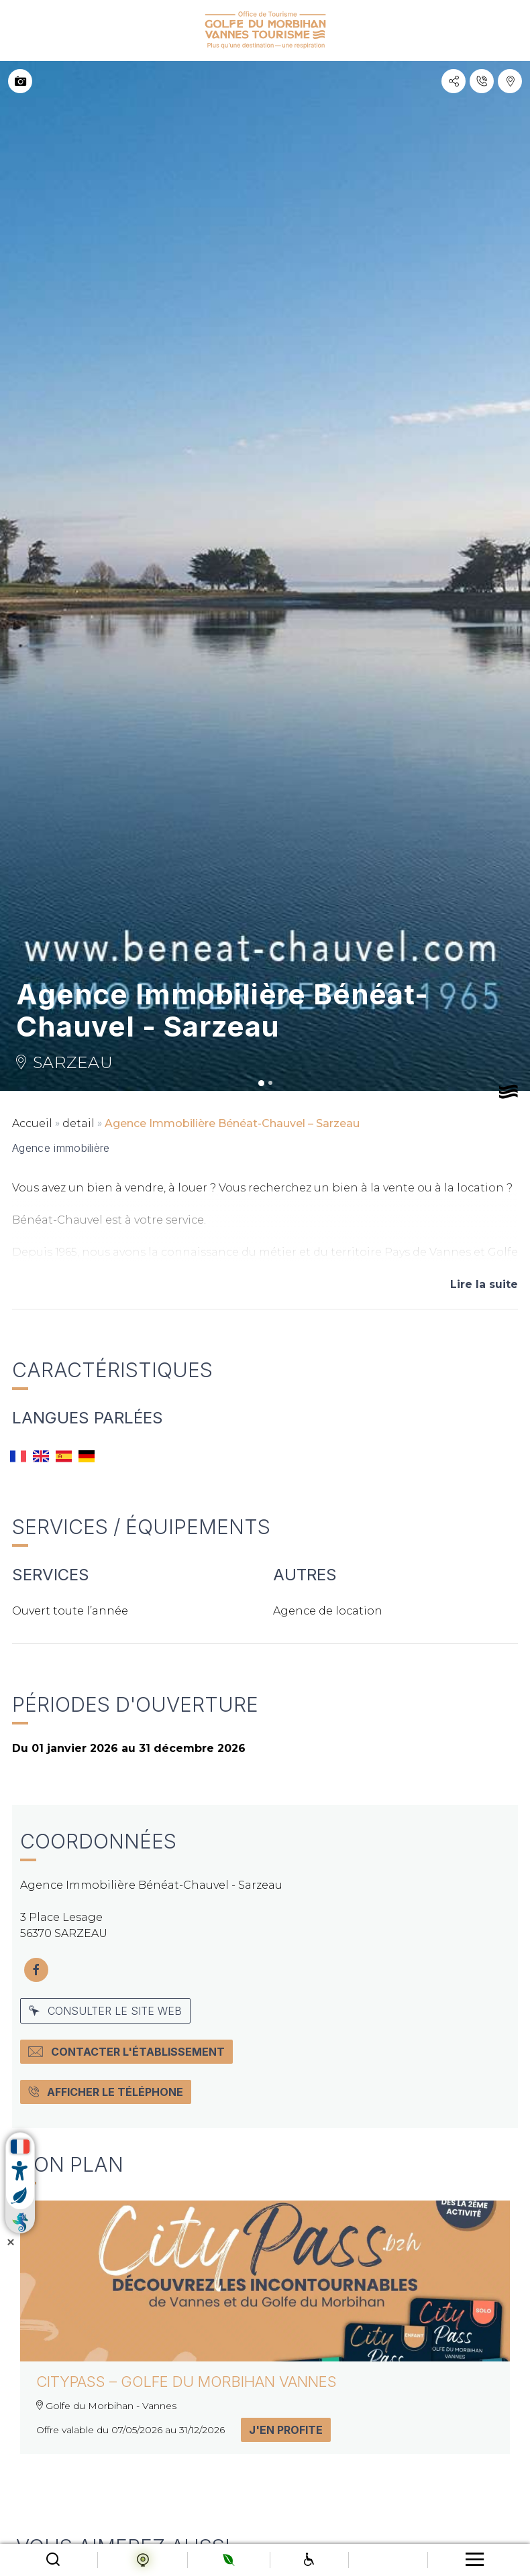 Image resolution: width=530 pixels, height=2576 pixels. I want to click on Accueil, so click(32, 1123).